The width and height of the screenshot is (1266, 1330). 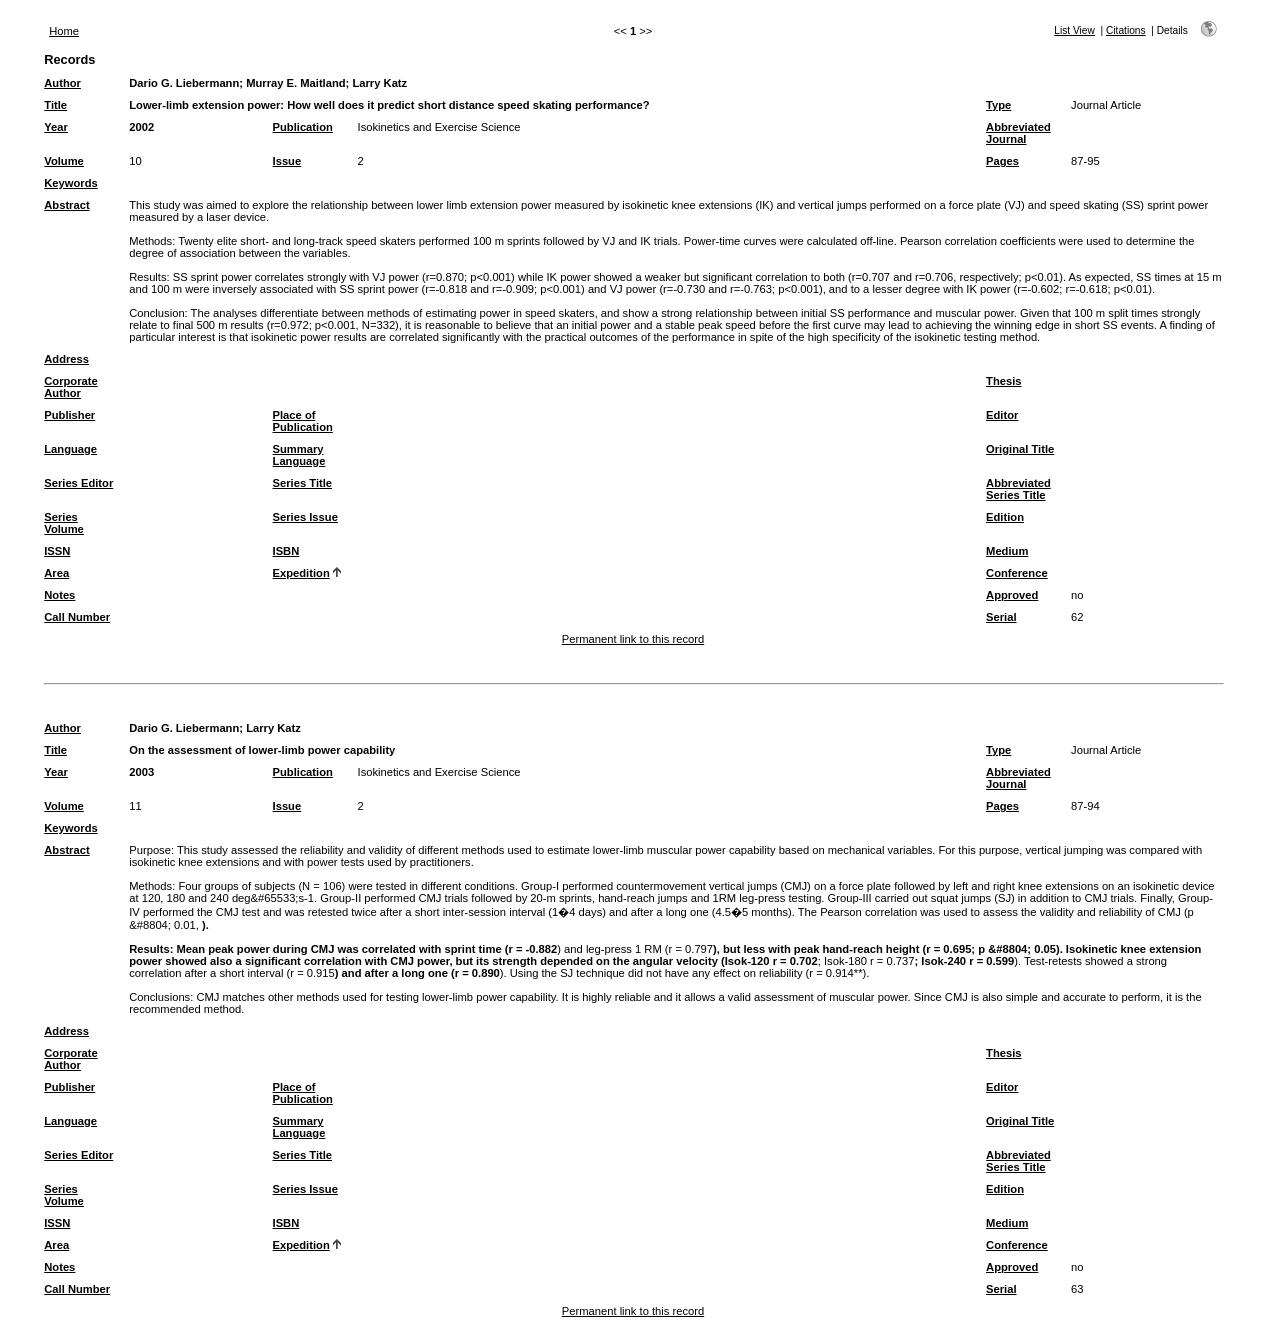 I want to click on Home, so click(x=64, y=31).